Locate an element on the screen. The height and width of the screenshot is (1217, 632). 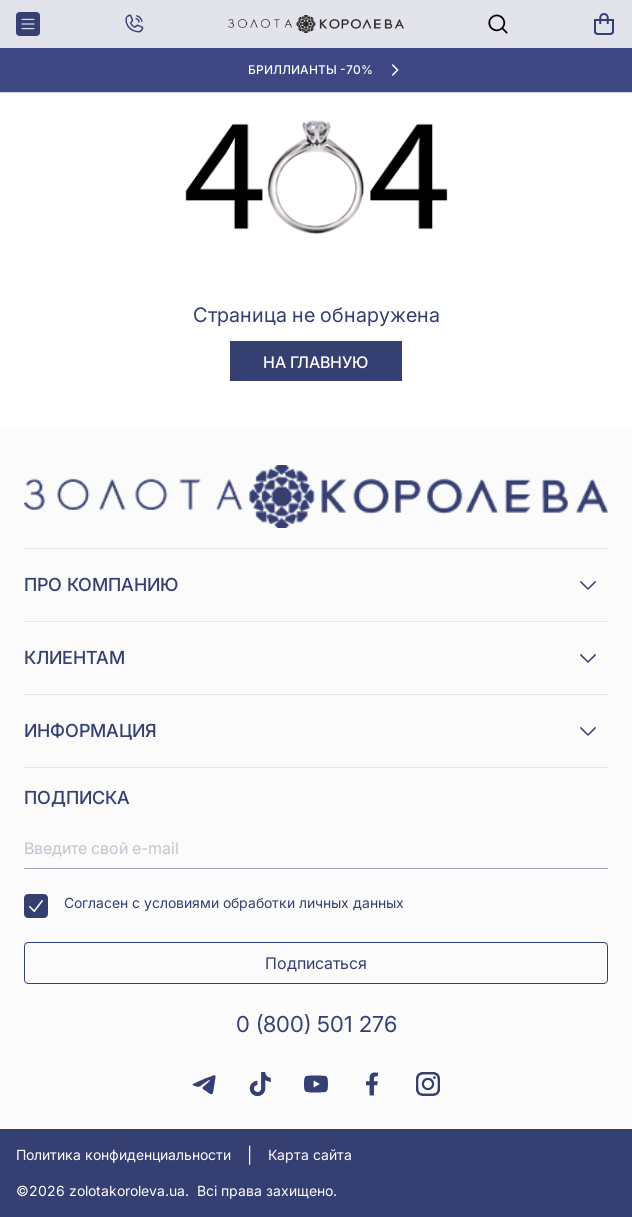
Политика конфиденциальности is located at coordinates (123, 1154).